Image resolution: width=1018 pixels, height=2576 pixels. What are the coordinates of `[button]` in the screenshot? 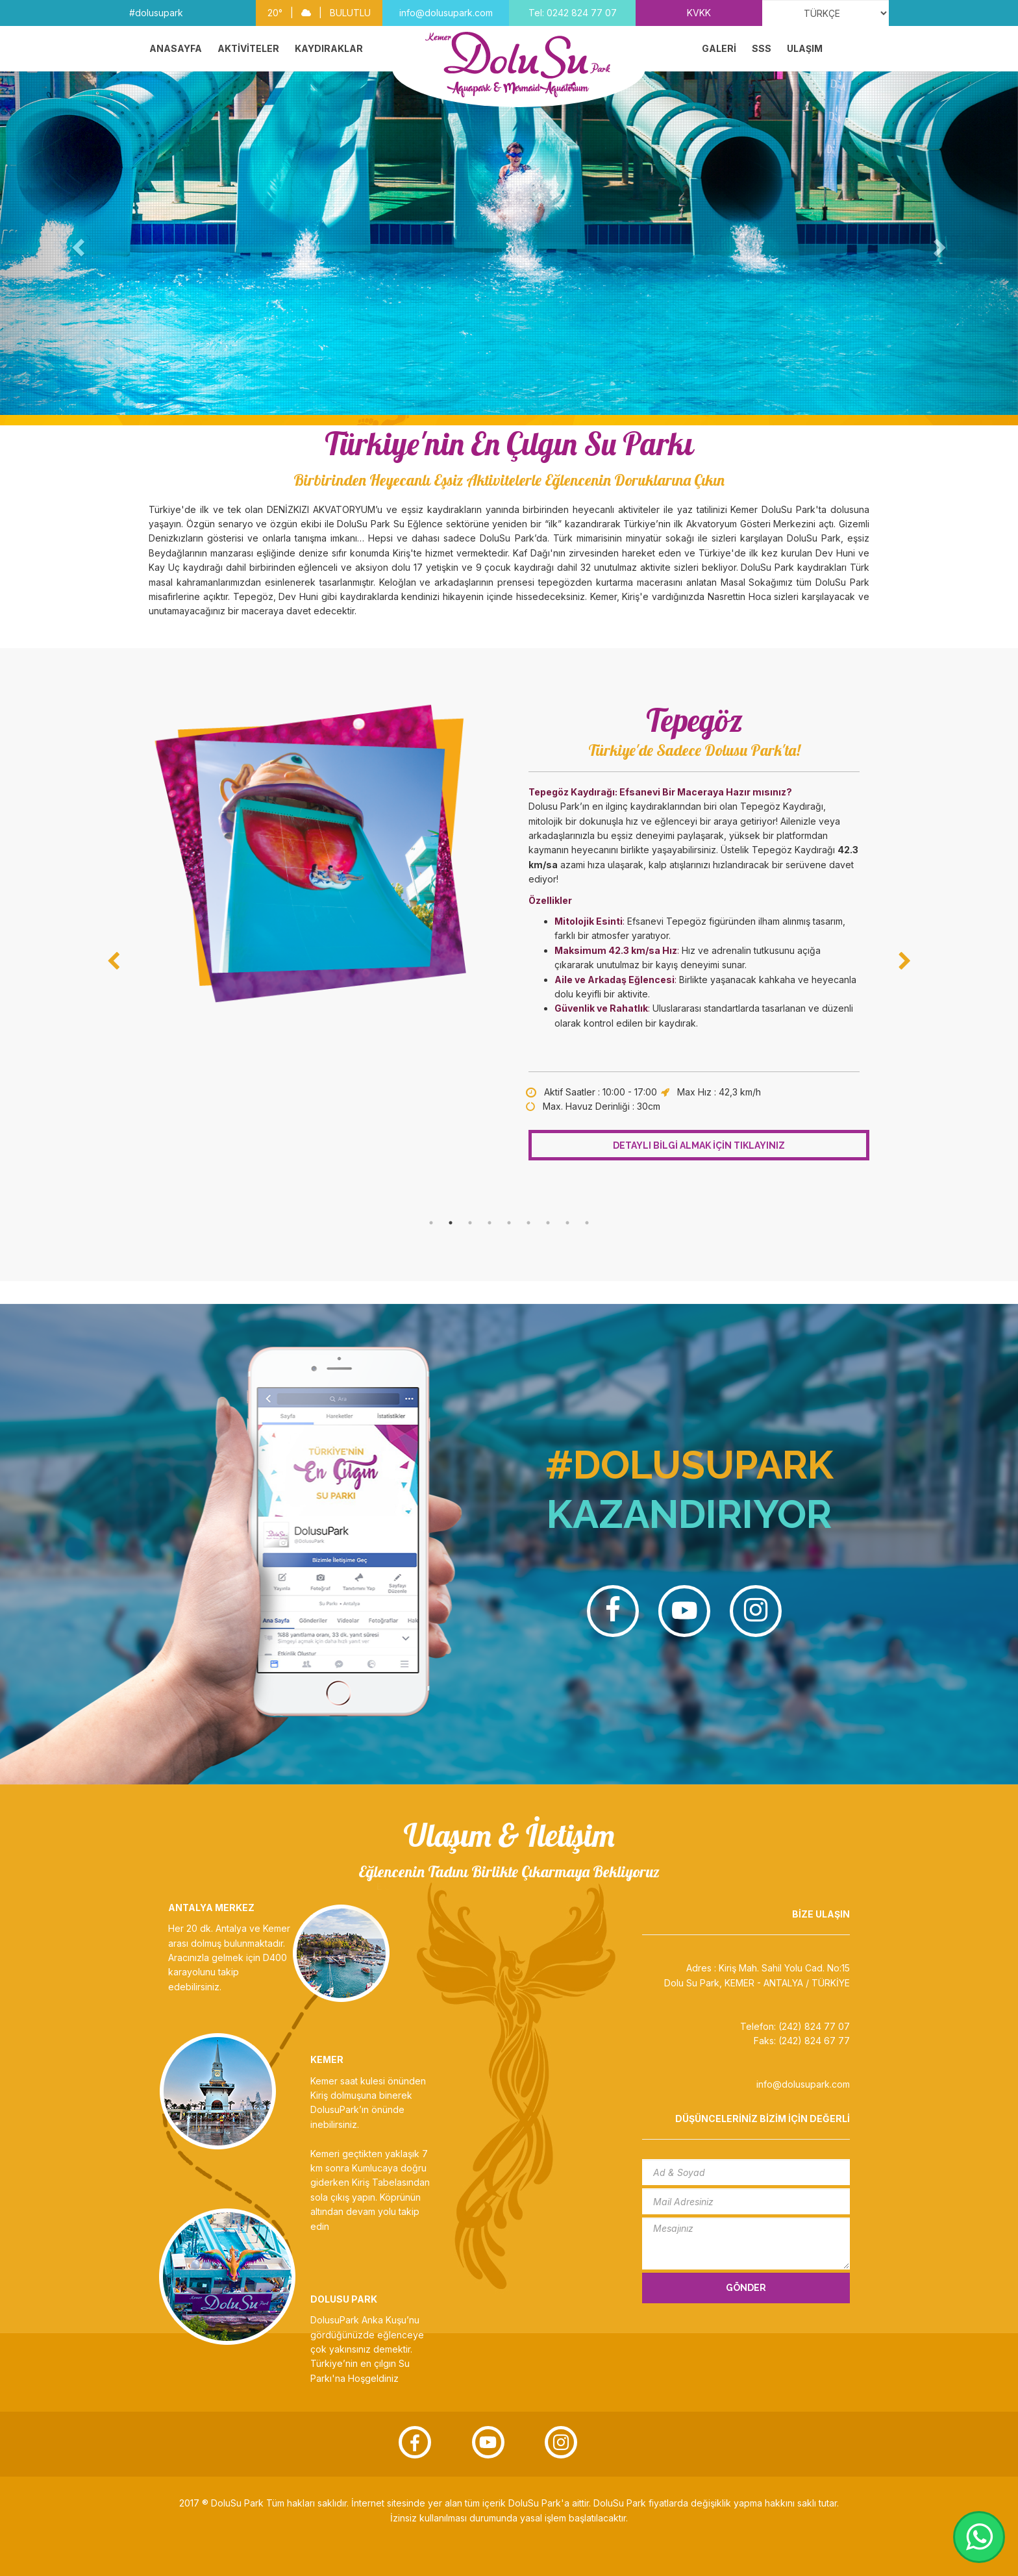 It's located at (76, 243).